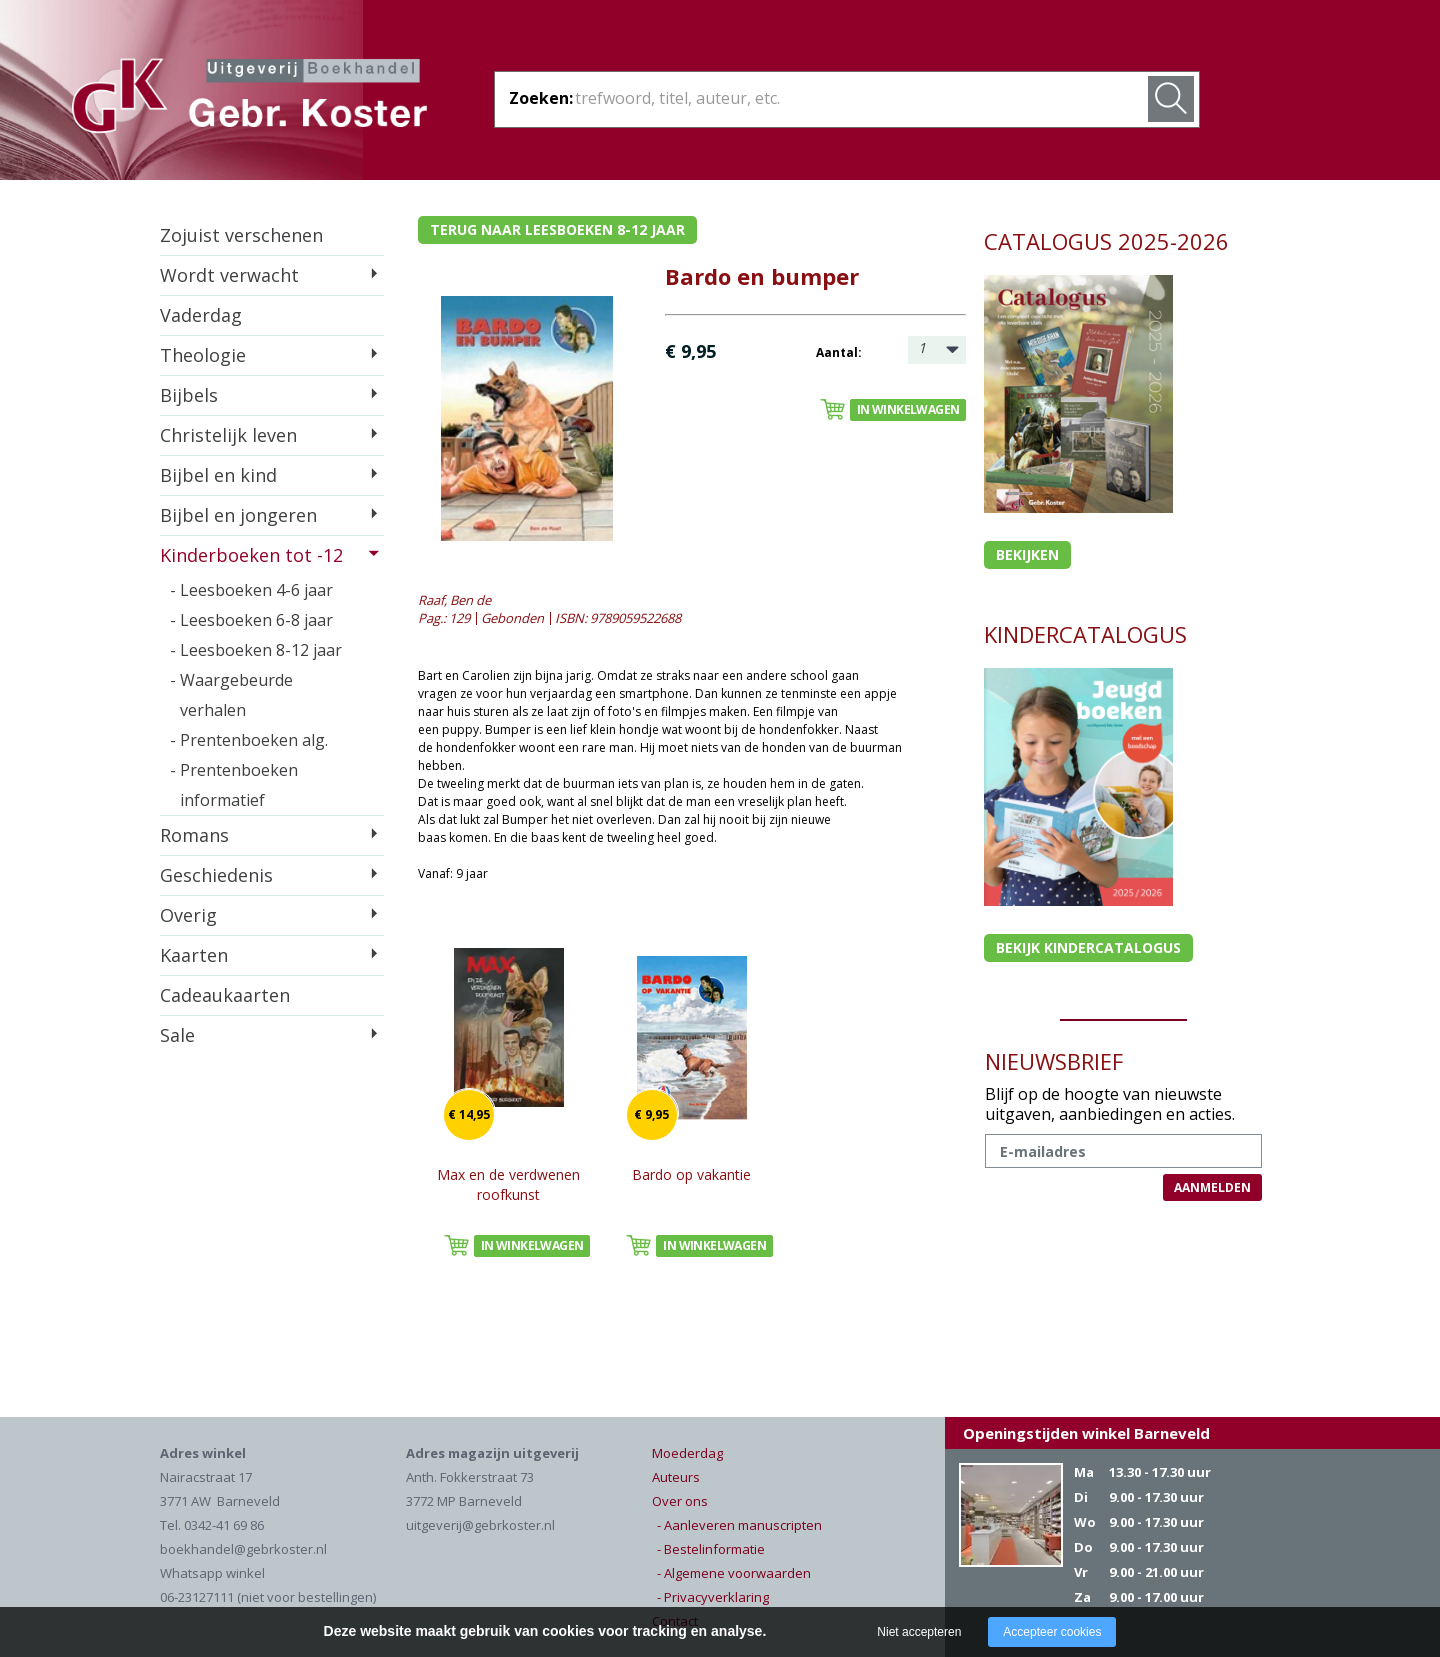  What do you see at coordinates (229, 275) in the screenshot?
I see `Wordt verwacht` at bounding box center [229, 275].